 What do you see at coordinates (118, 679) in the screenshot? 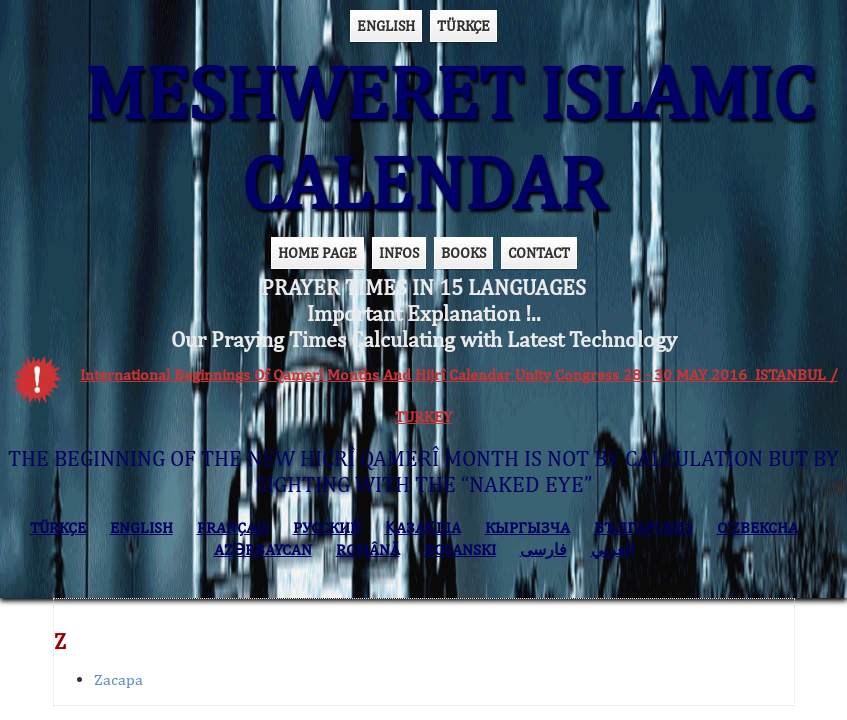
I see `Zacapa` at bounding box center [118, 679].